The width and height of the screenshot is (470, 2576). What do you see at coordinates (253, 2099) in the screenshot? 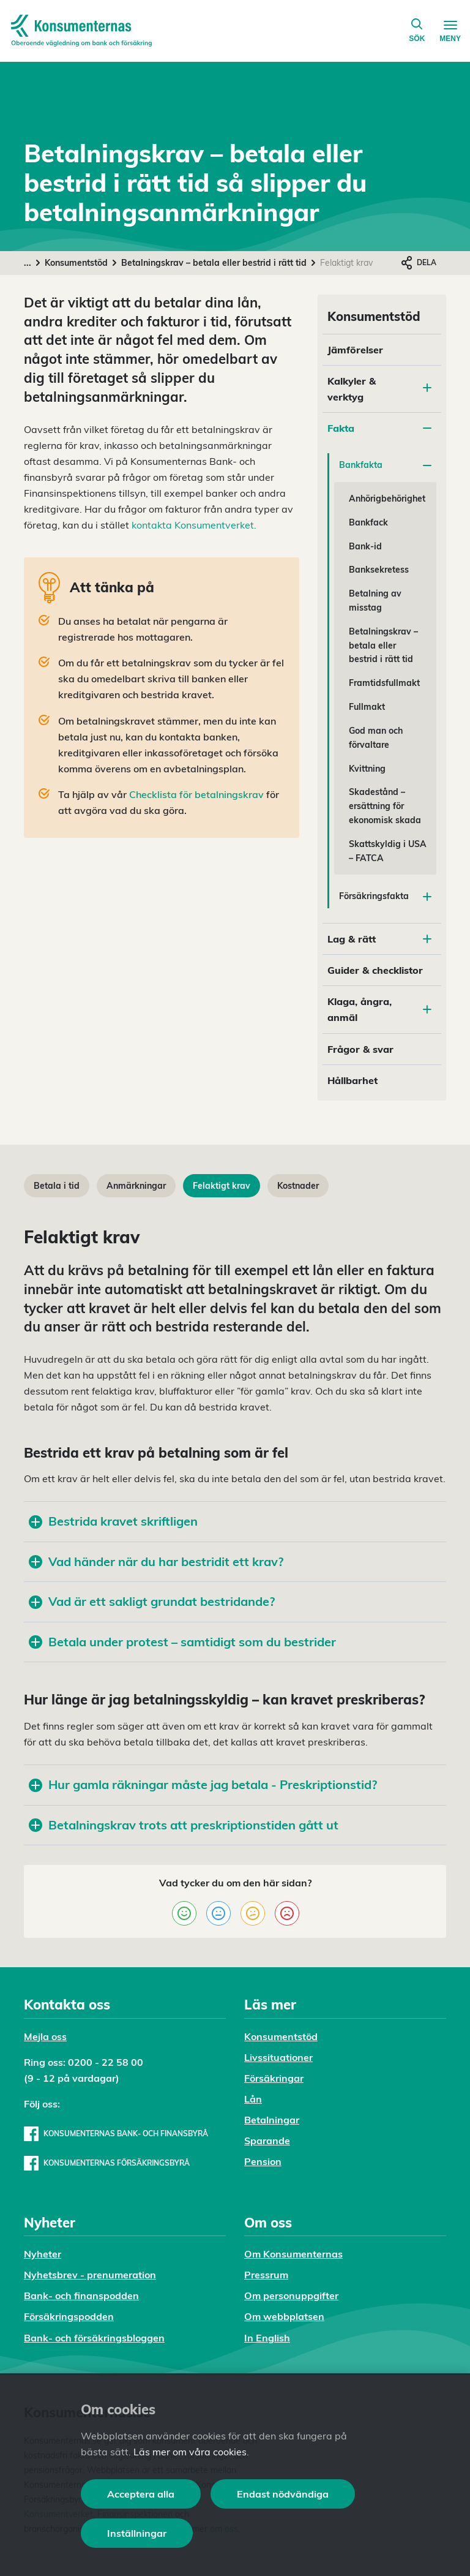
I see `Lån` at bounding box center [253, 2099].